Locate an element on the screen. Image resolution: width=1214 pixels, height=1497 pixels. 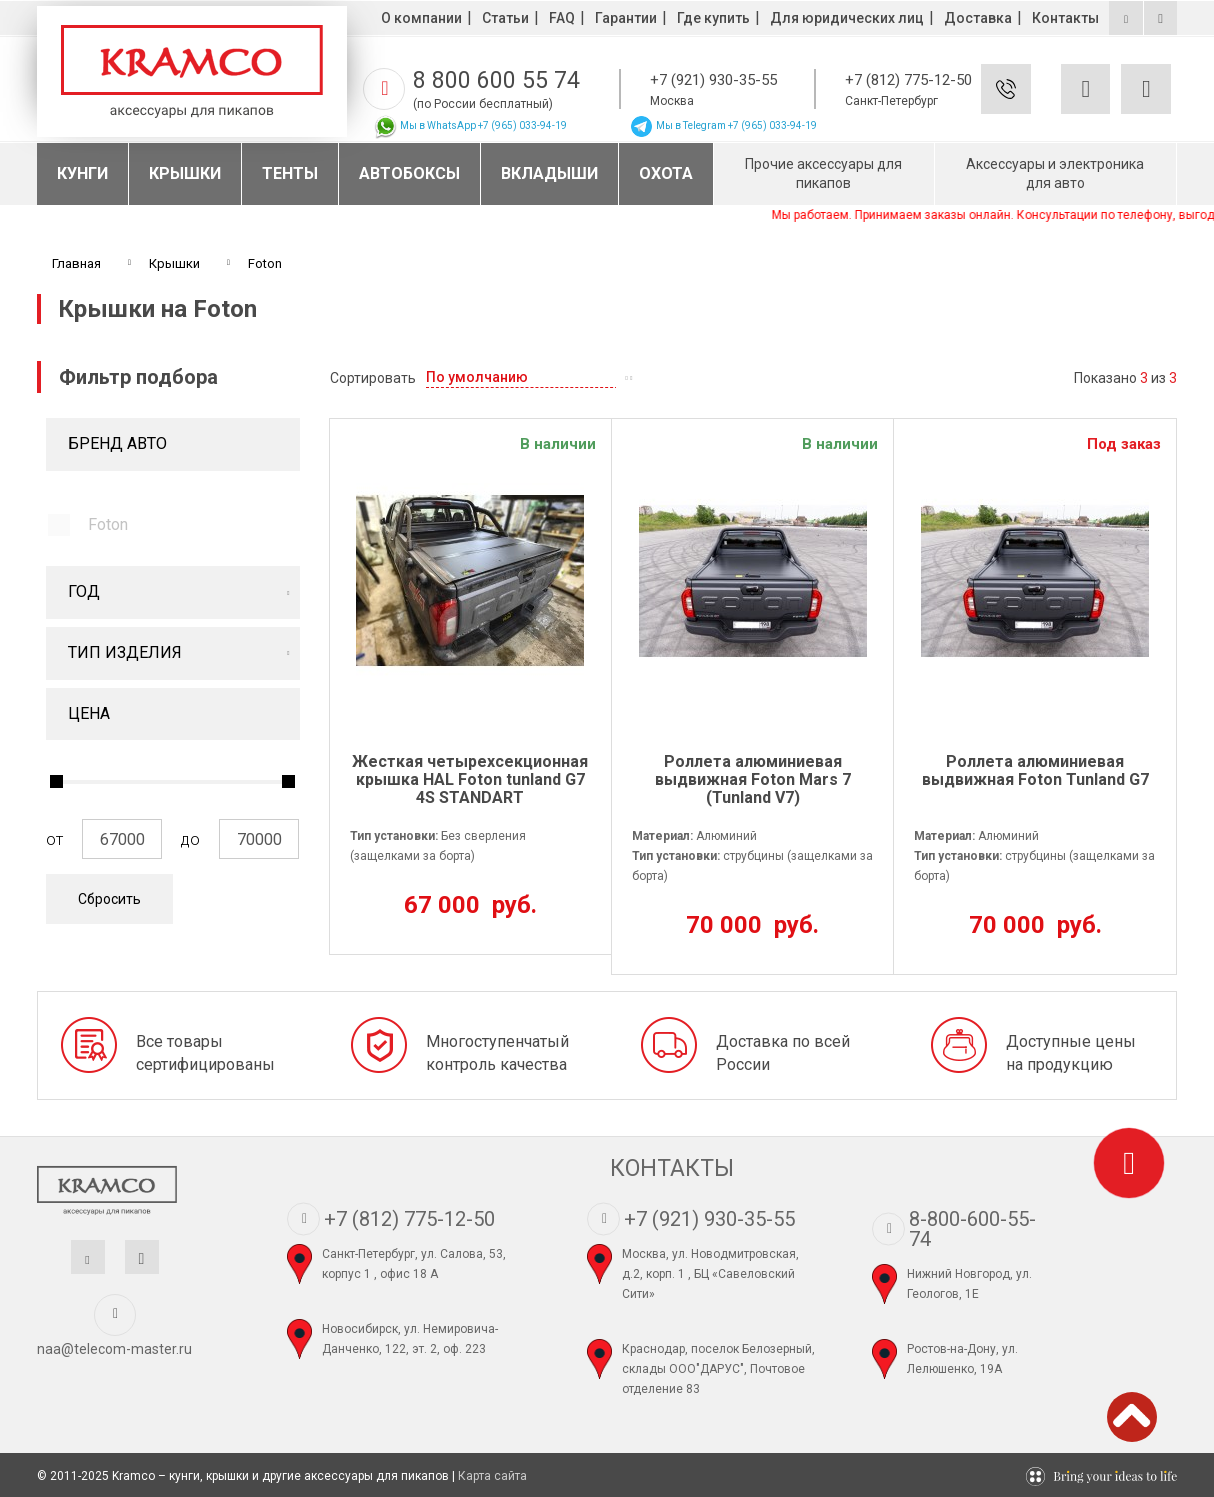
FAQ is located at coordinates (562, 18).